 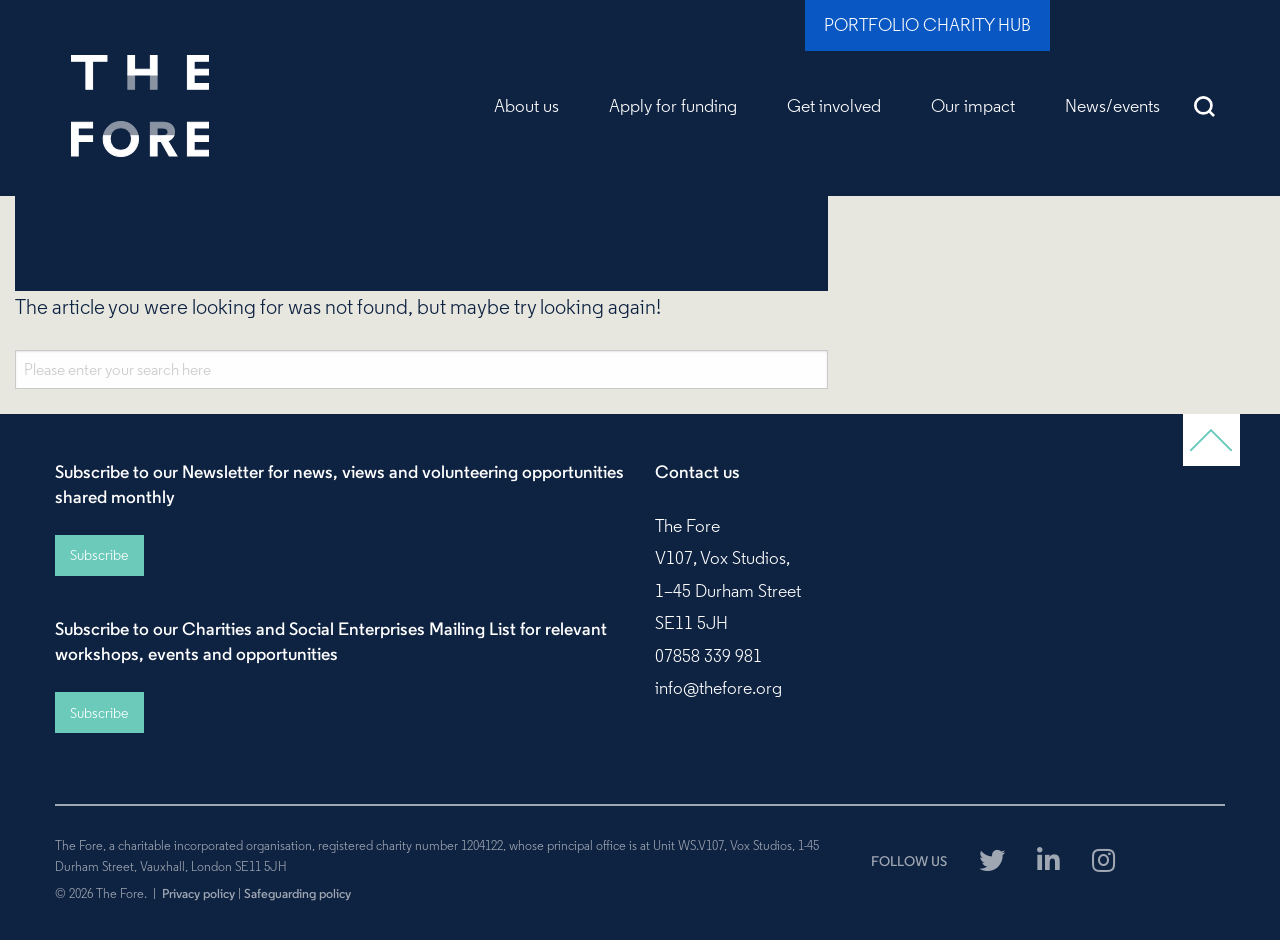 What do you see at coordinates (673, 106) in the screenshot?
I see `Apply for funding` at bounding box center [673, 106].